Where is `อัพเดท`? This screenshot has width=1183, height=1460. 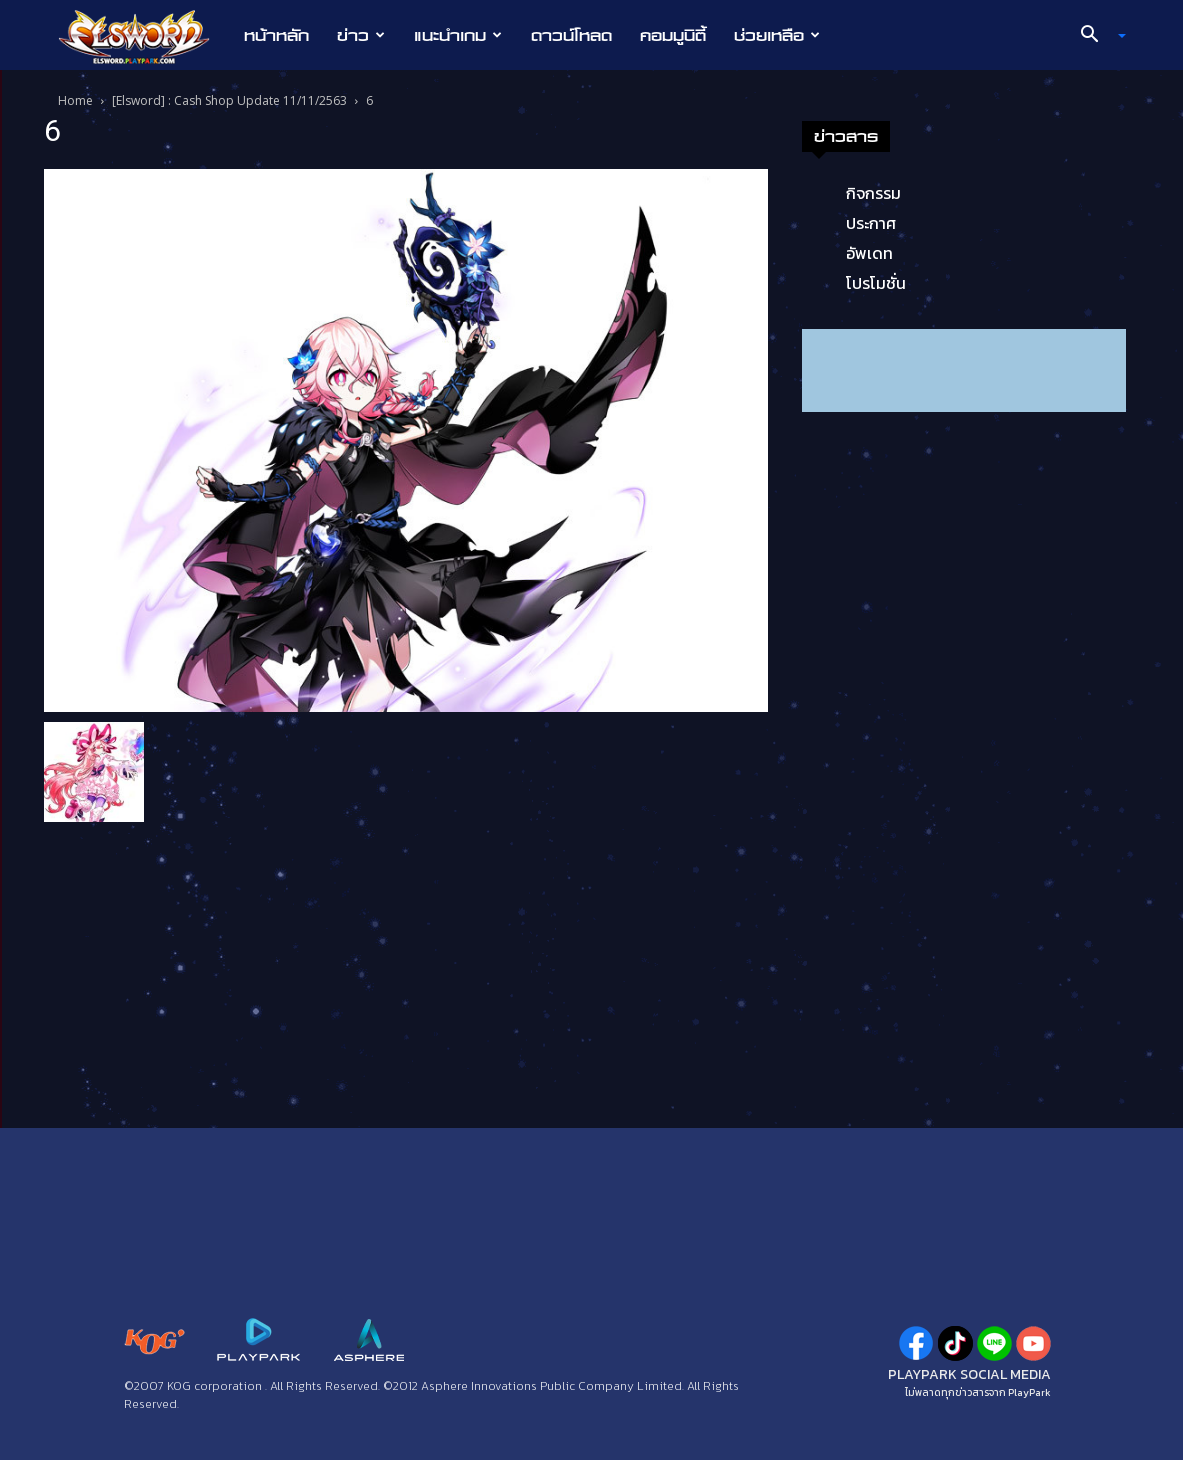
อัพเดท is located at coordinates (869, 253).